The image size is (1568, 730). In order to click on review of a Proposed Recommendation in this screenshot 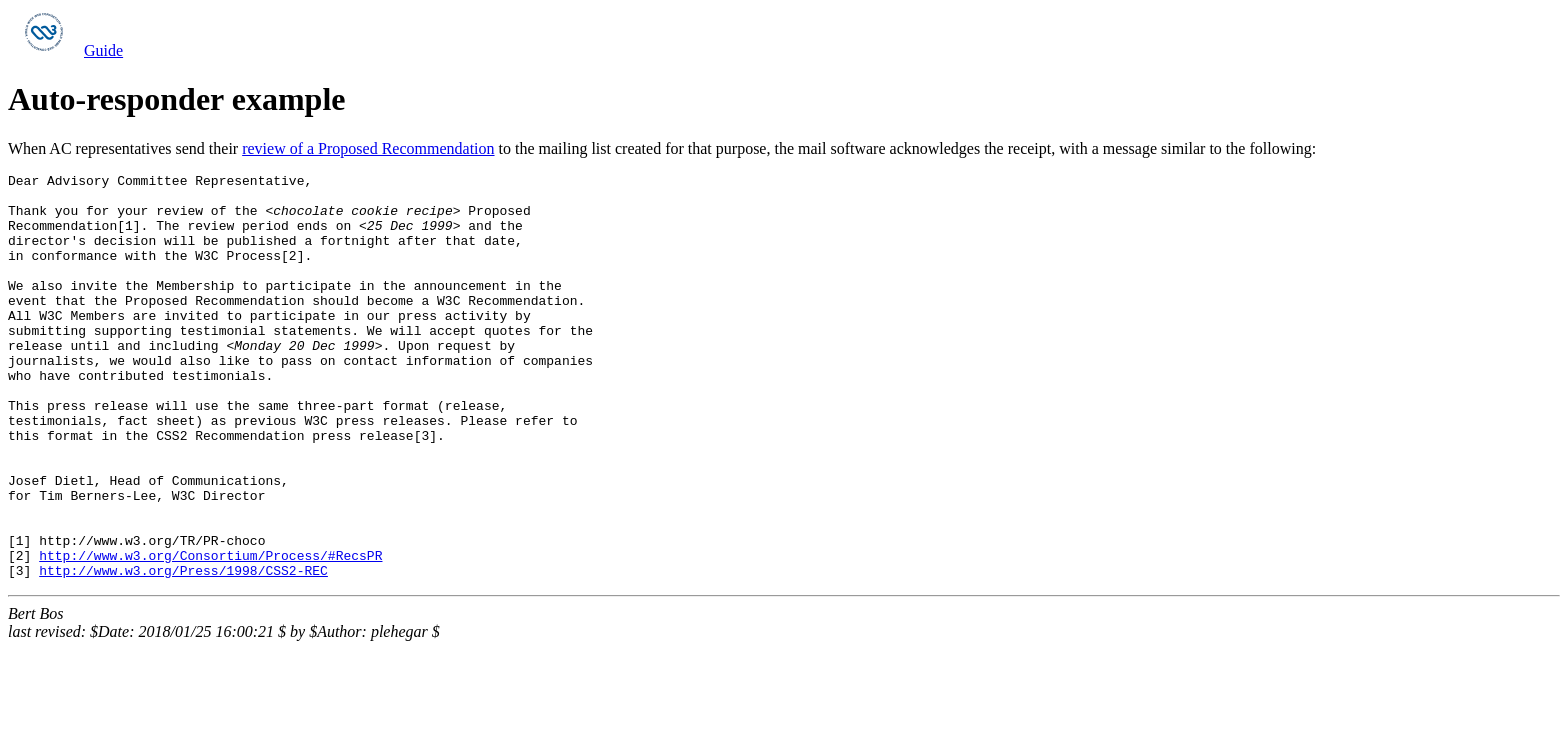, I will do `click(368, 148)`.